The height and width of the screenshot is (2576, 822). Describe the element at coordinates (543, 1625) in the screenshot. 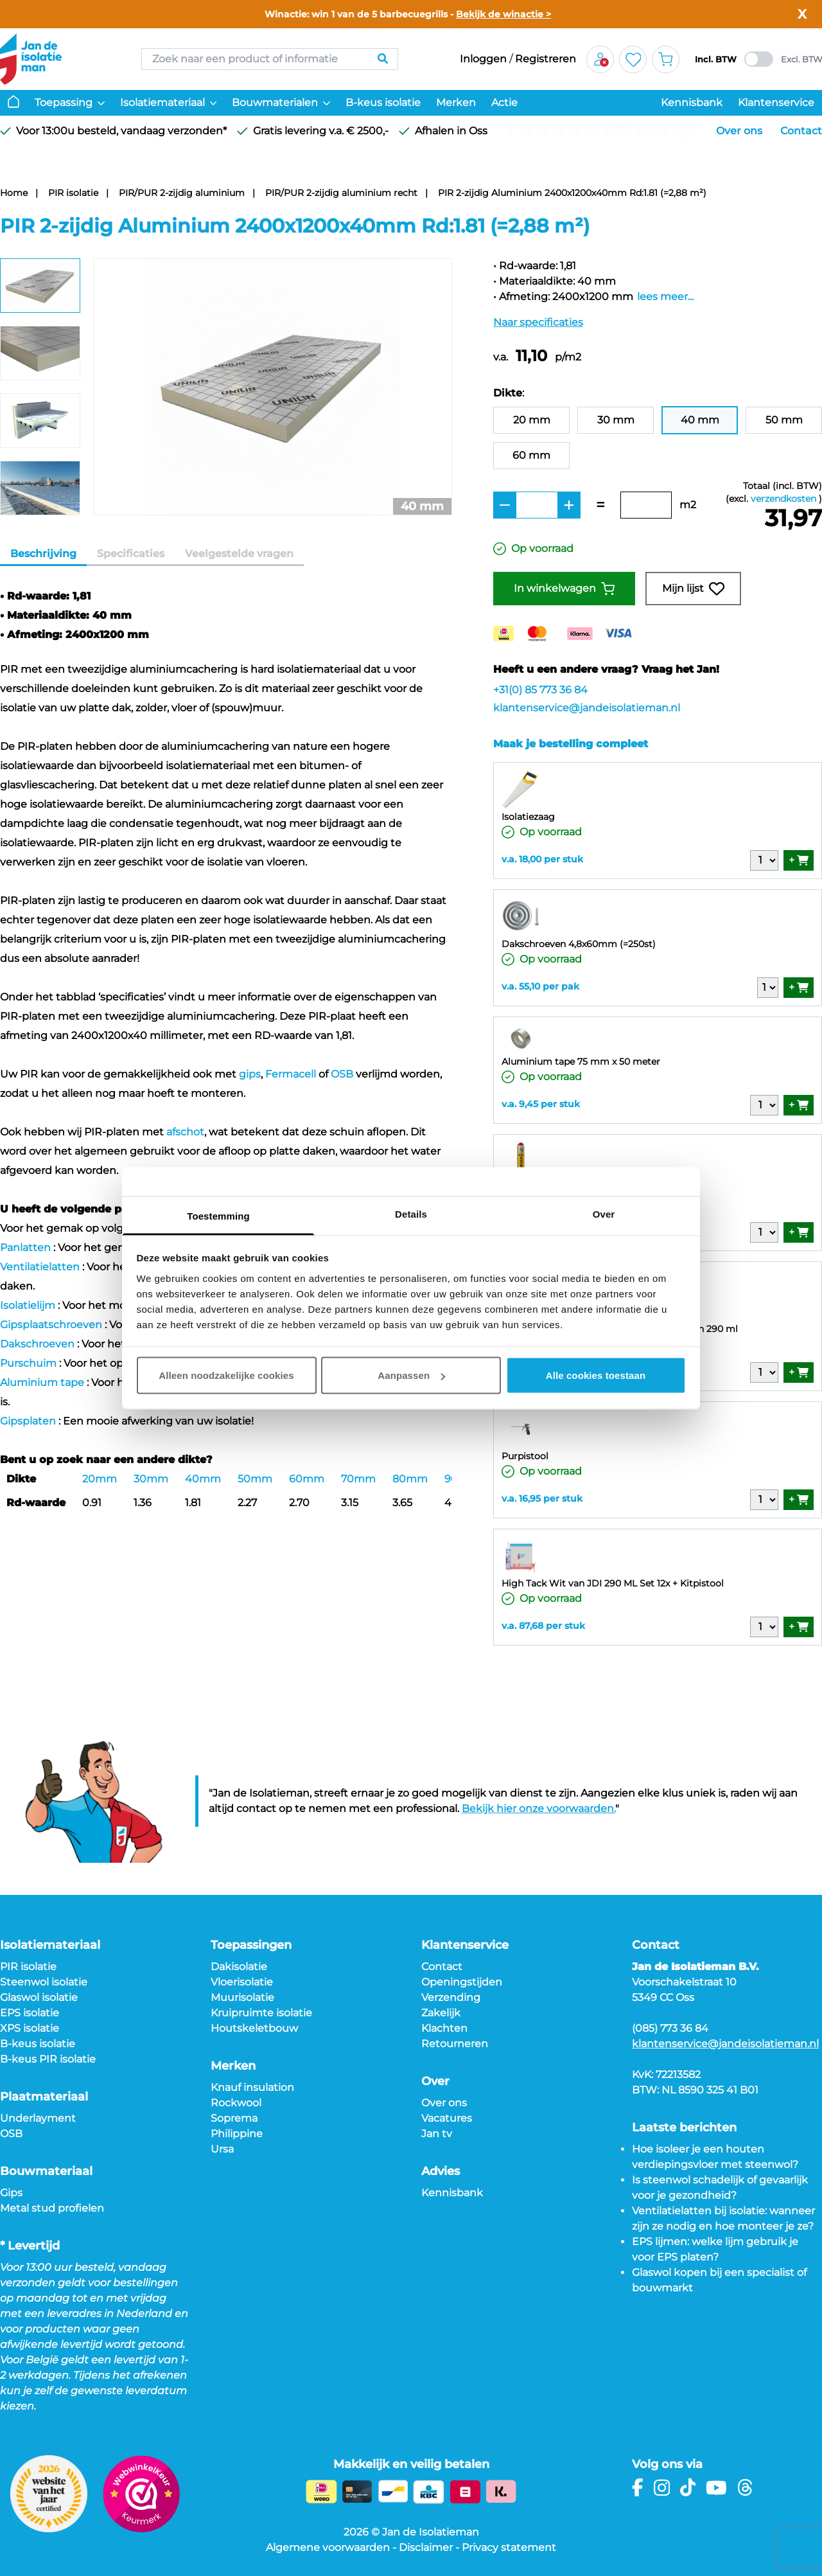

I see `v.a. 87,68 per stuk` at that location.